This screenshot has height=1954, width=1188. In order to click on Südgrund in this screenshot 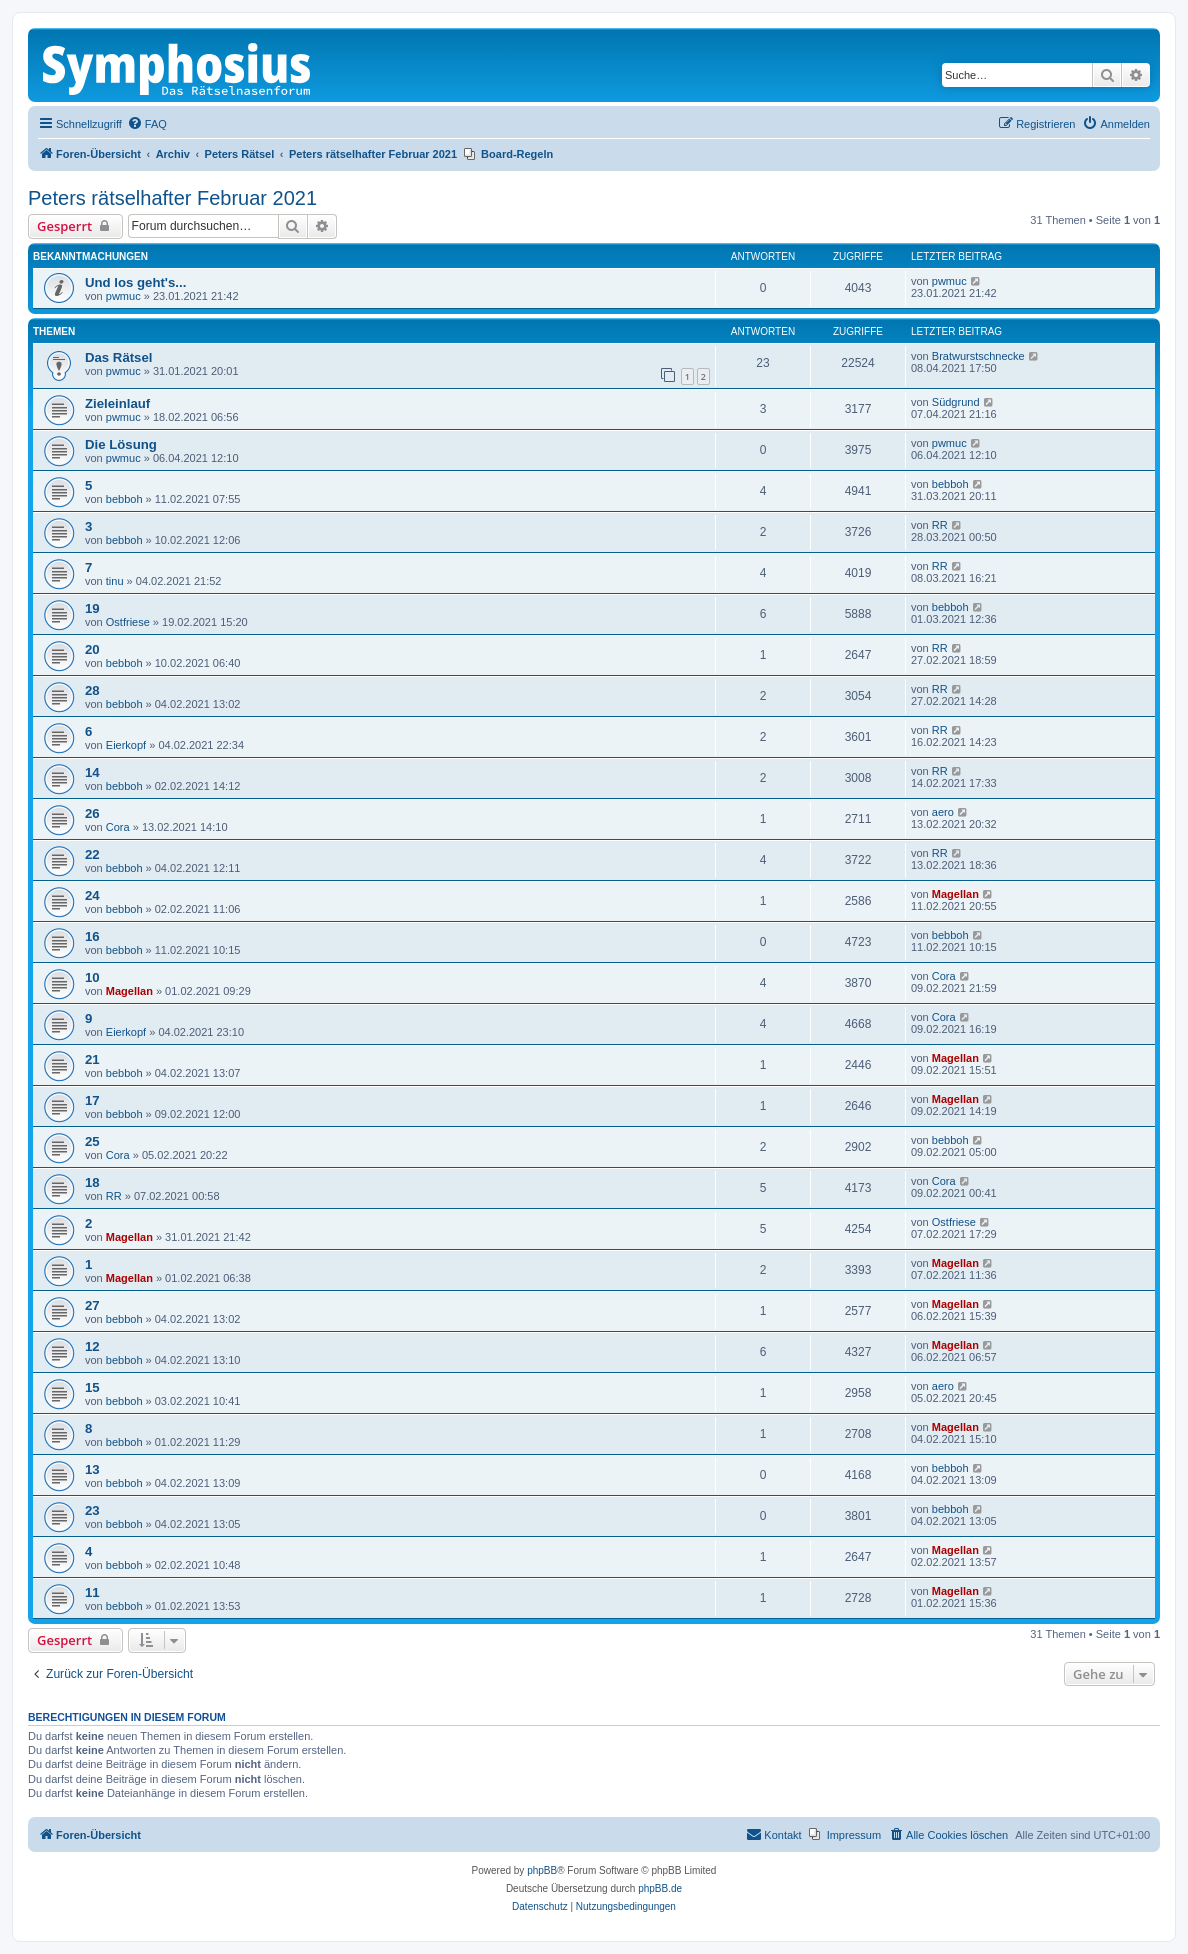, I will do `click(956, 402)`.